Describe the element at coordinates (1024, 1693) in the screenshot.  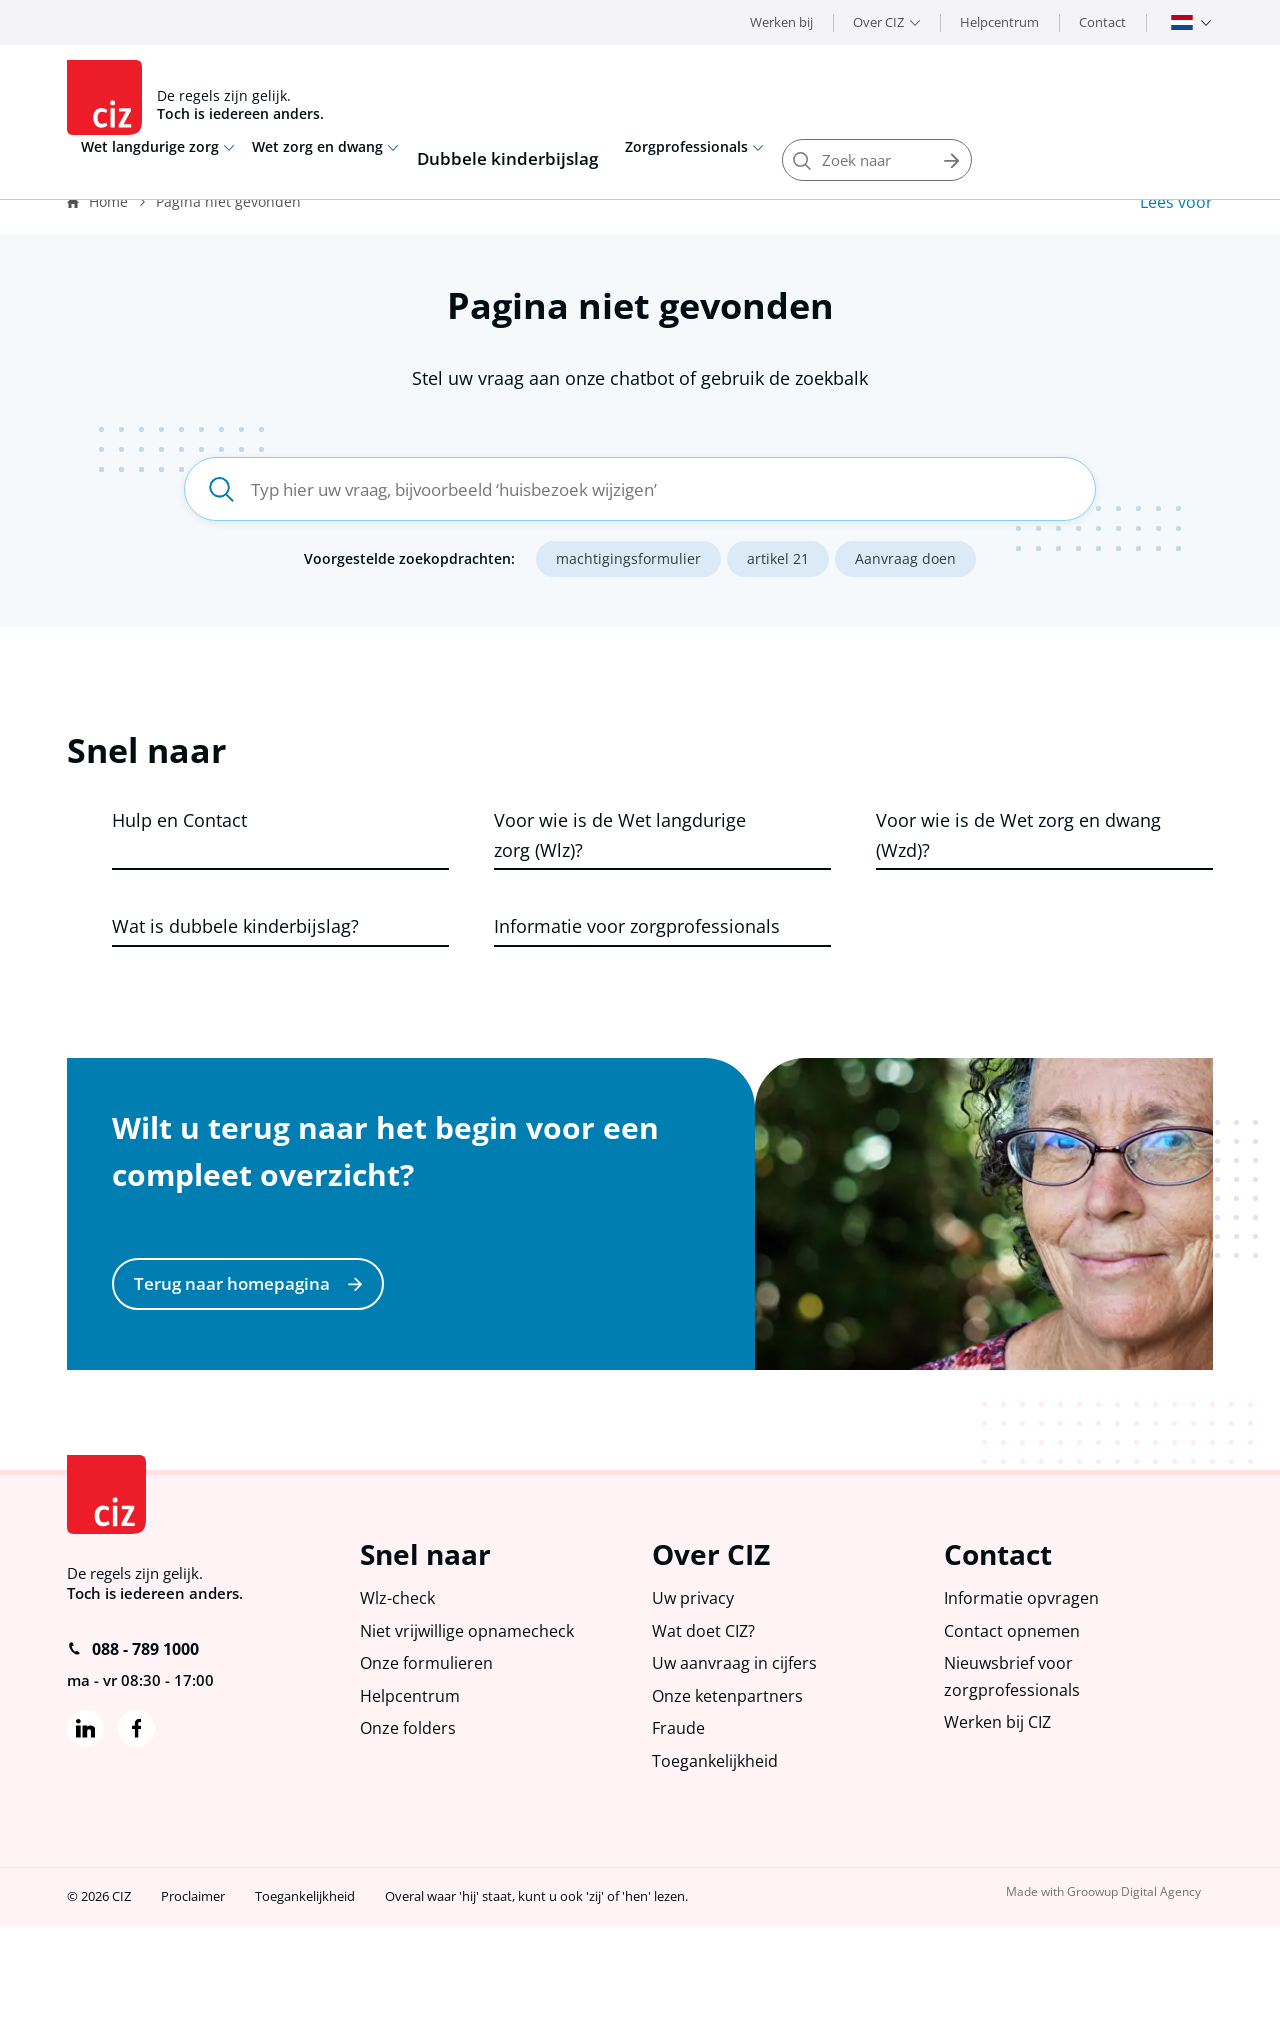
I see `Informatie opvragen` at that location.